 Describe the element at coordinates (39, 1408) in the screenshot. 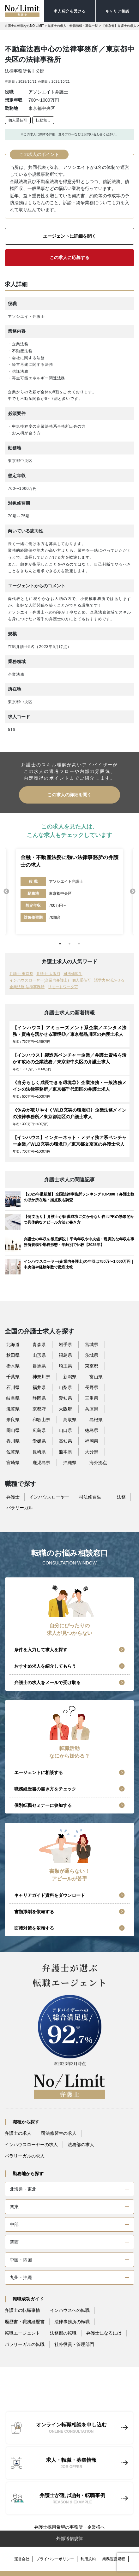

I see `京都府` at that location.